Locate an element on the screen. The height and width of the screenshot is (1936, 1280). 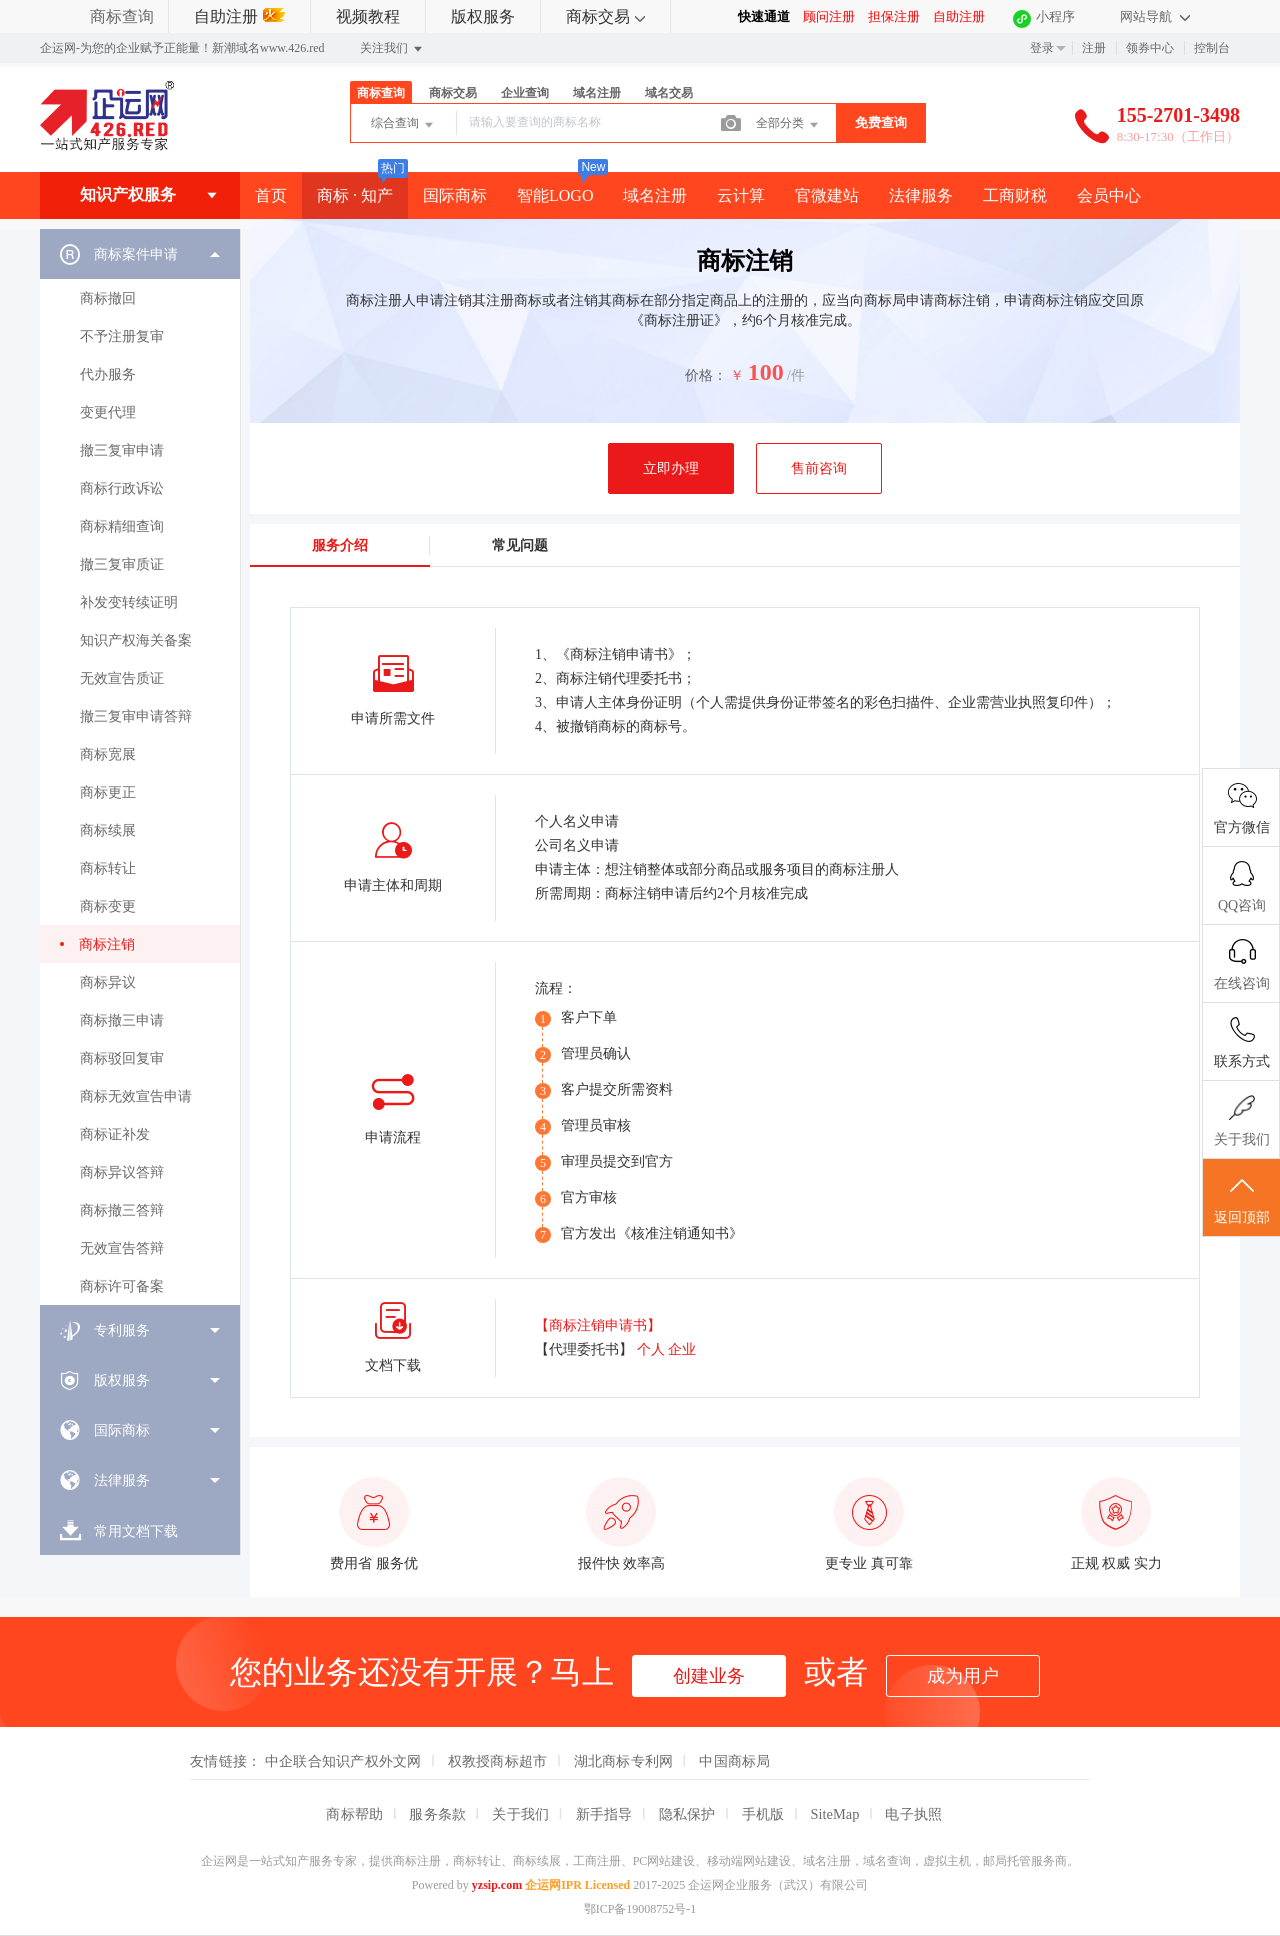
服务条款 is located at coordinates (437, 1814).